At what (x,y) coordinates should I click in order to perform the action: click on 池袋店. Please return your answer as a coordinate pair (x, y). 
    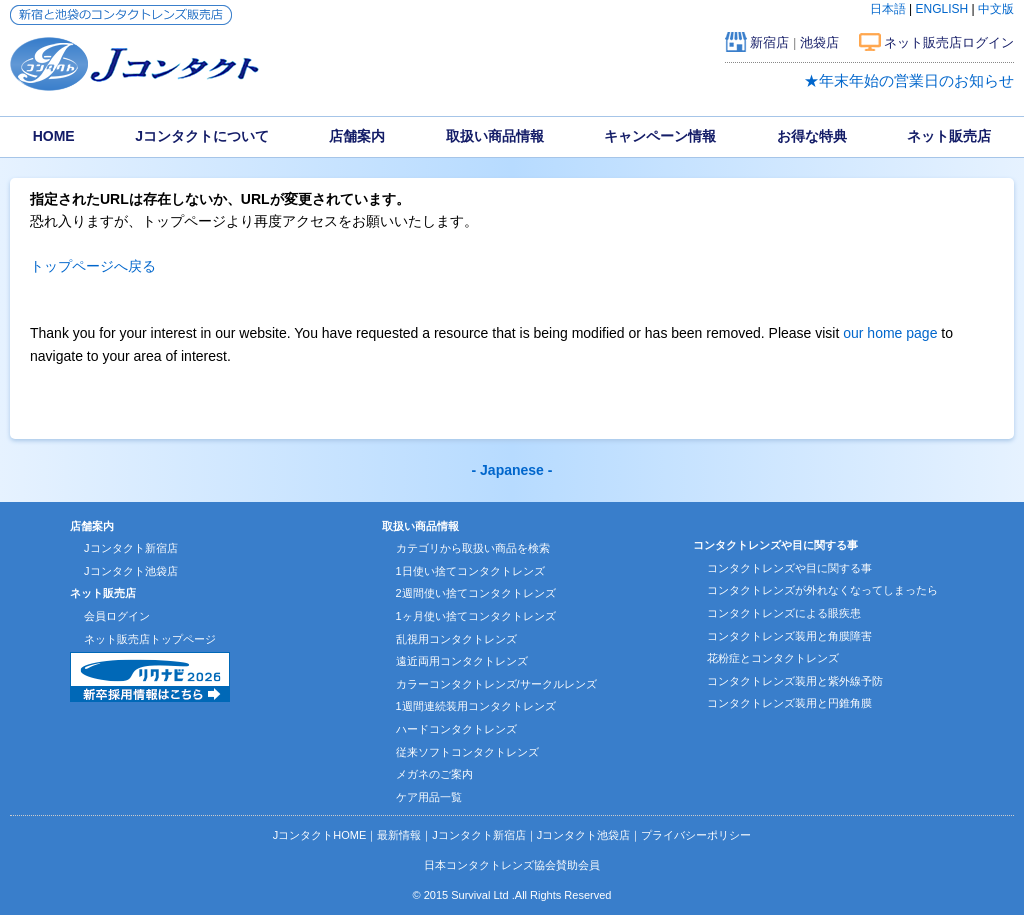
    Looking at the image, I should click on (819, 42).